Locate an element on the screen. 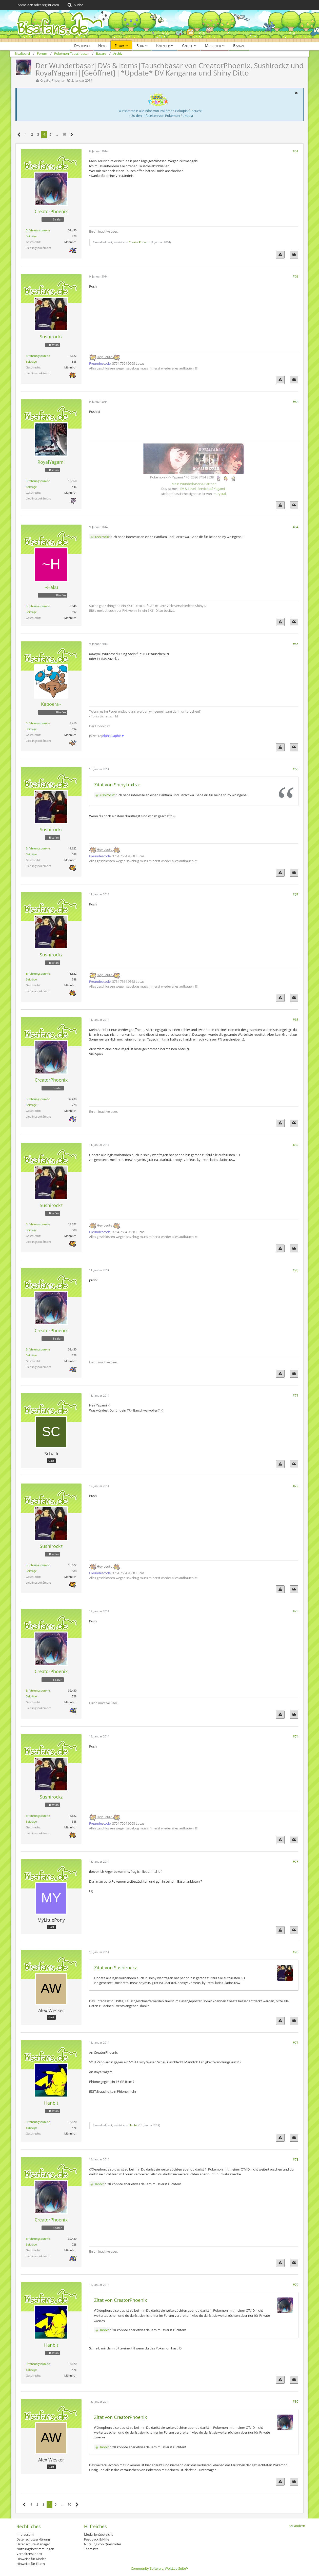  CreatorPhoenix is located at coordinates (52, 80).